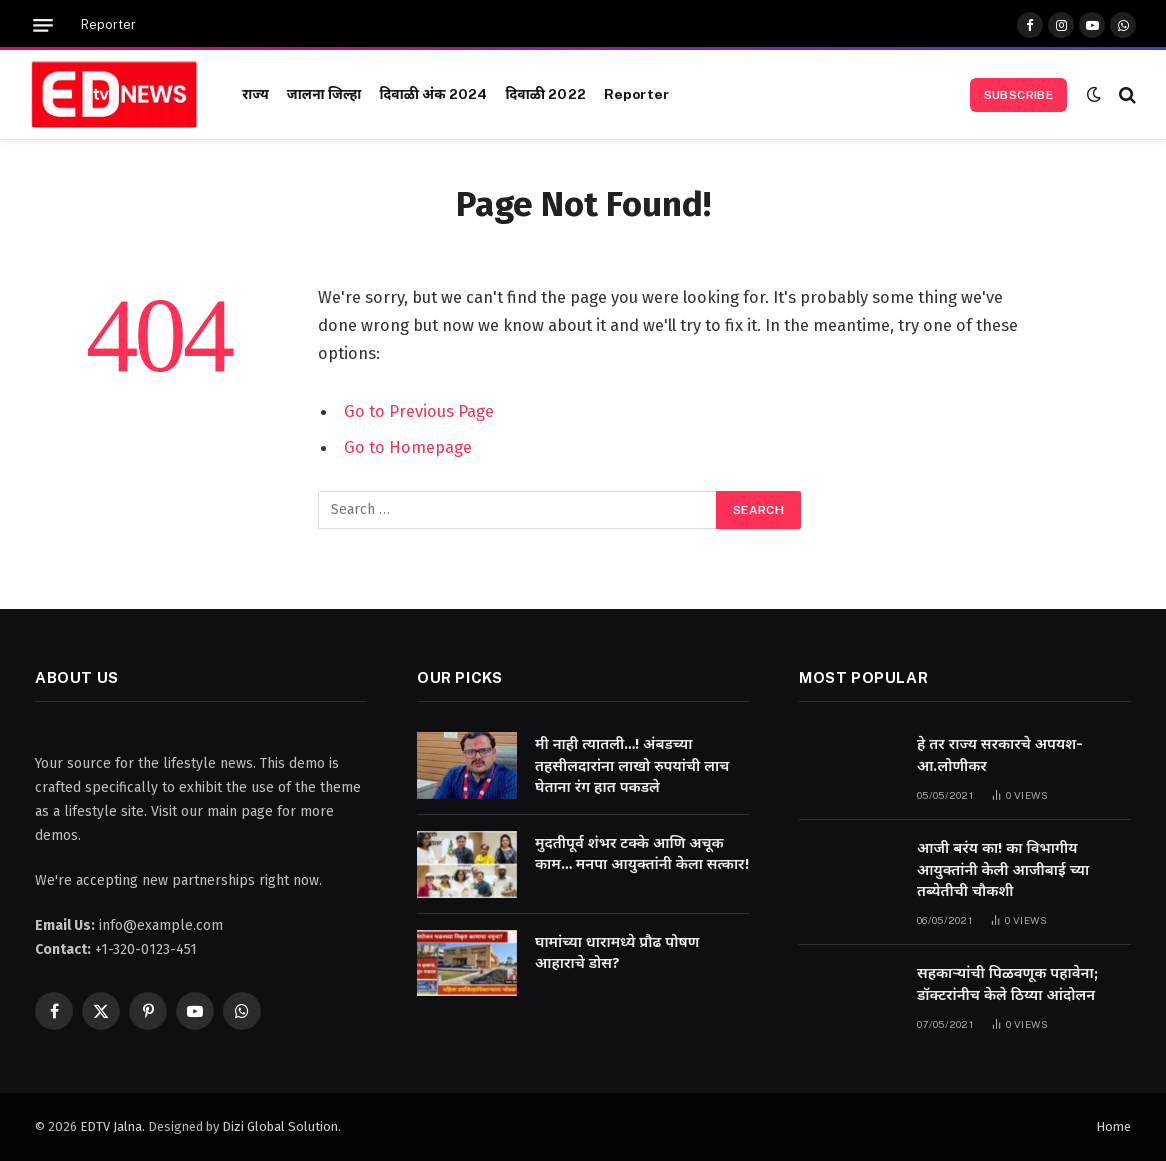 The height and width of the screenshot is (1161, 1166). Describe the element at coordinates (43, 25) in the screenshot. I see `[Menu]` at that location.